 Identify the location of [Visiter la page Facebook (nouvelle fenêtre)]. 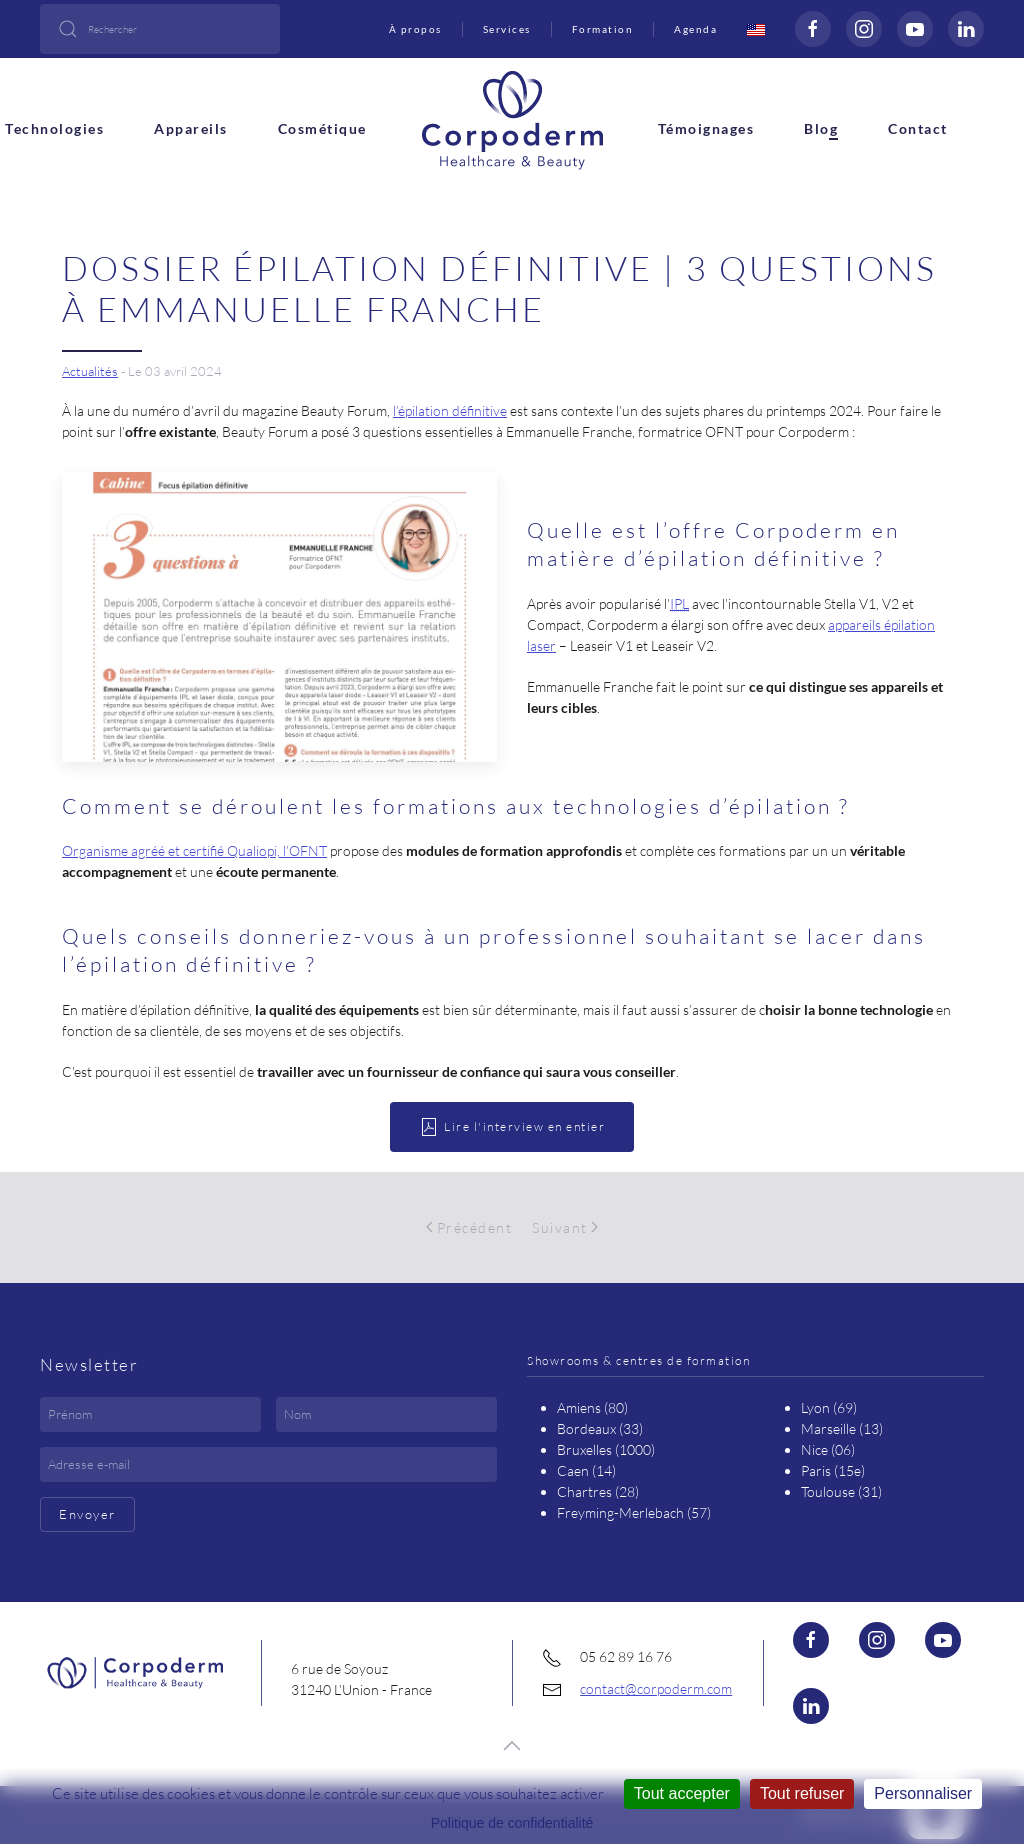
(813, 29).